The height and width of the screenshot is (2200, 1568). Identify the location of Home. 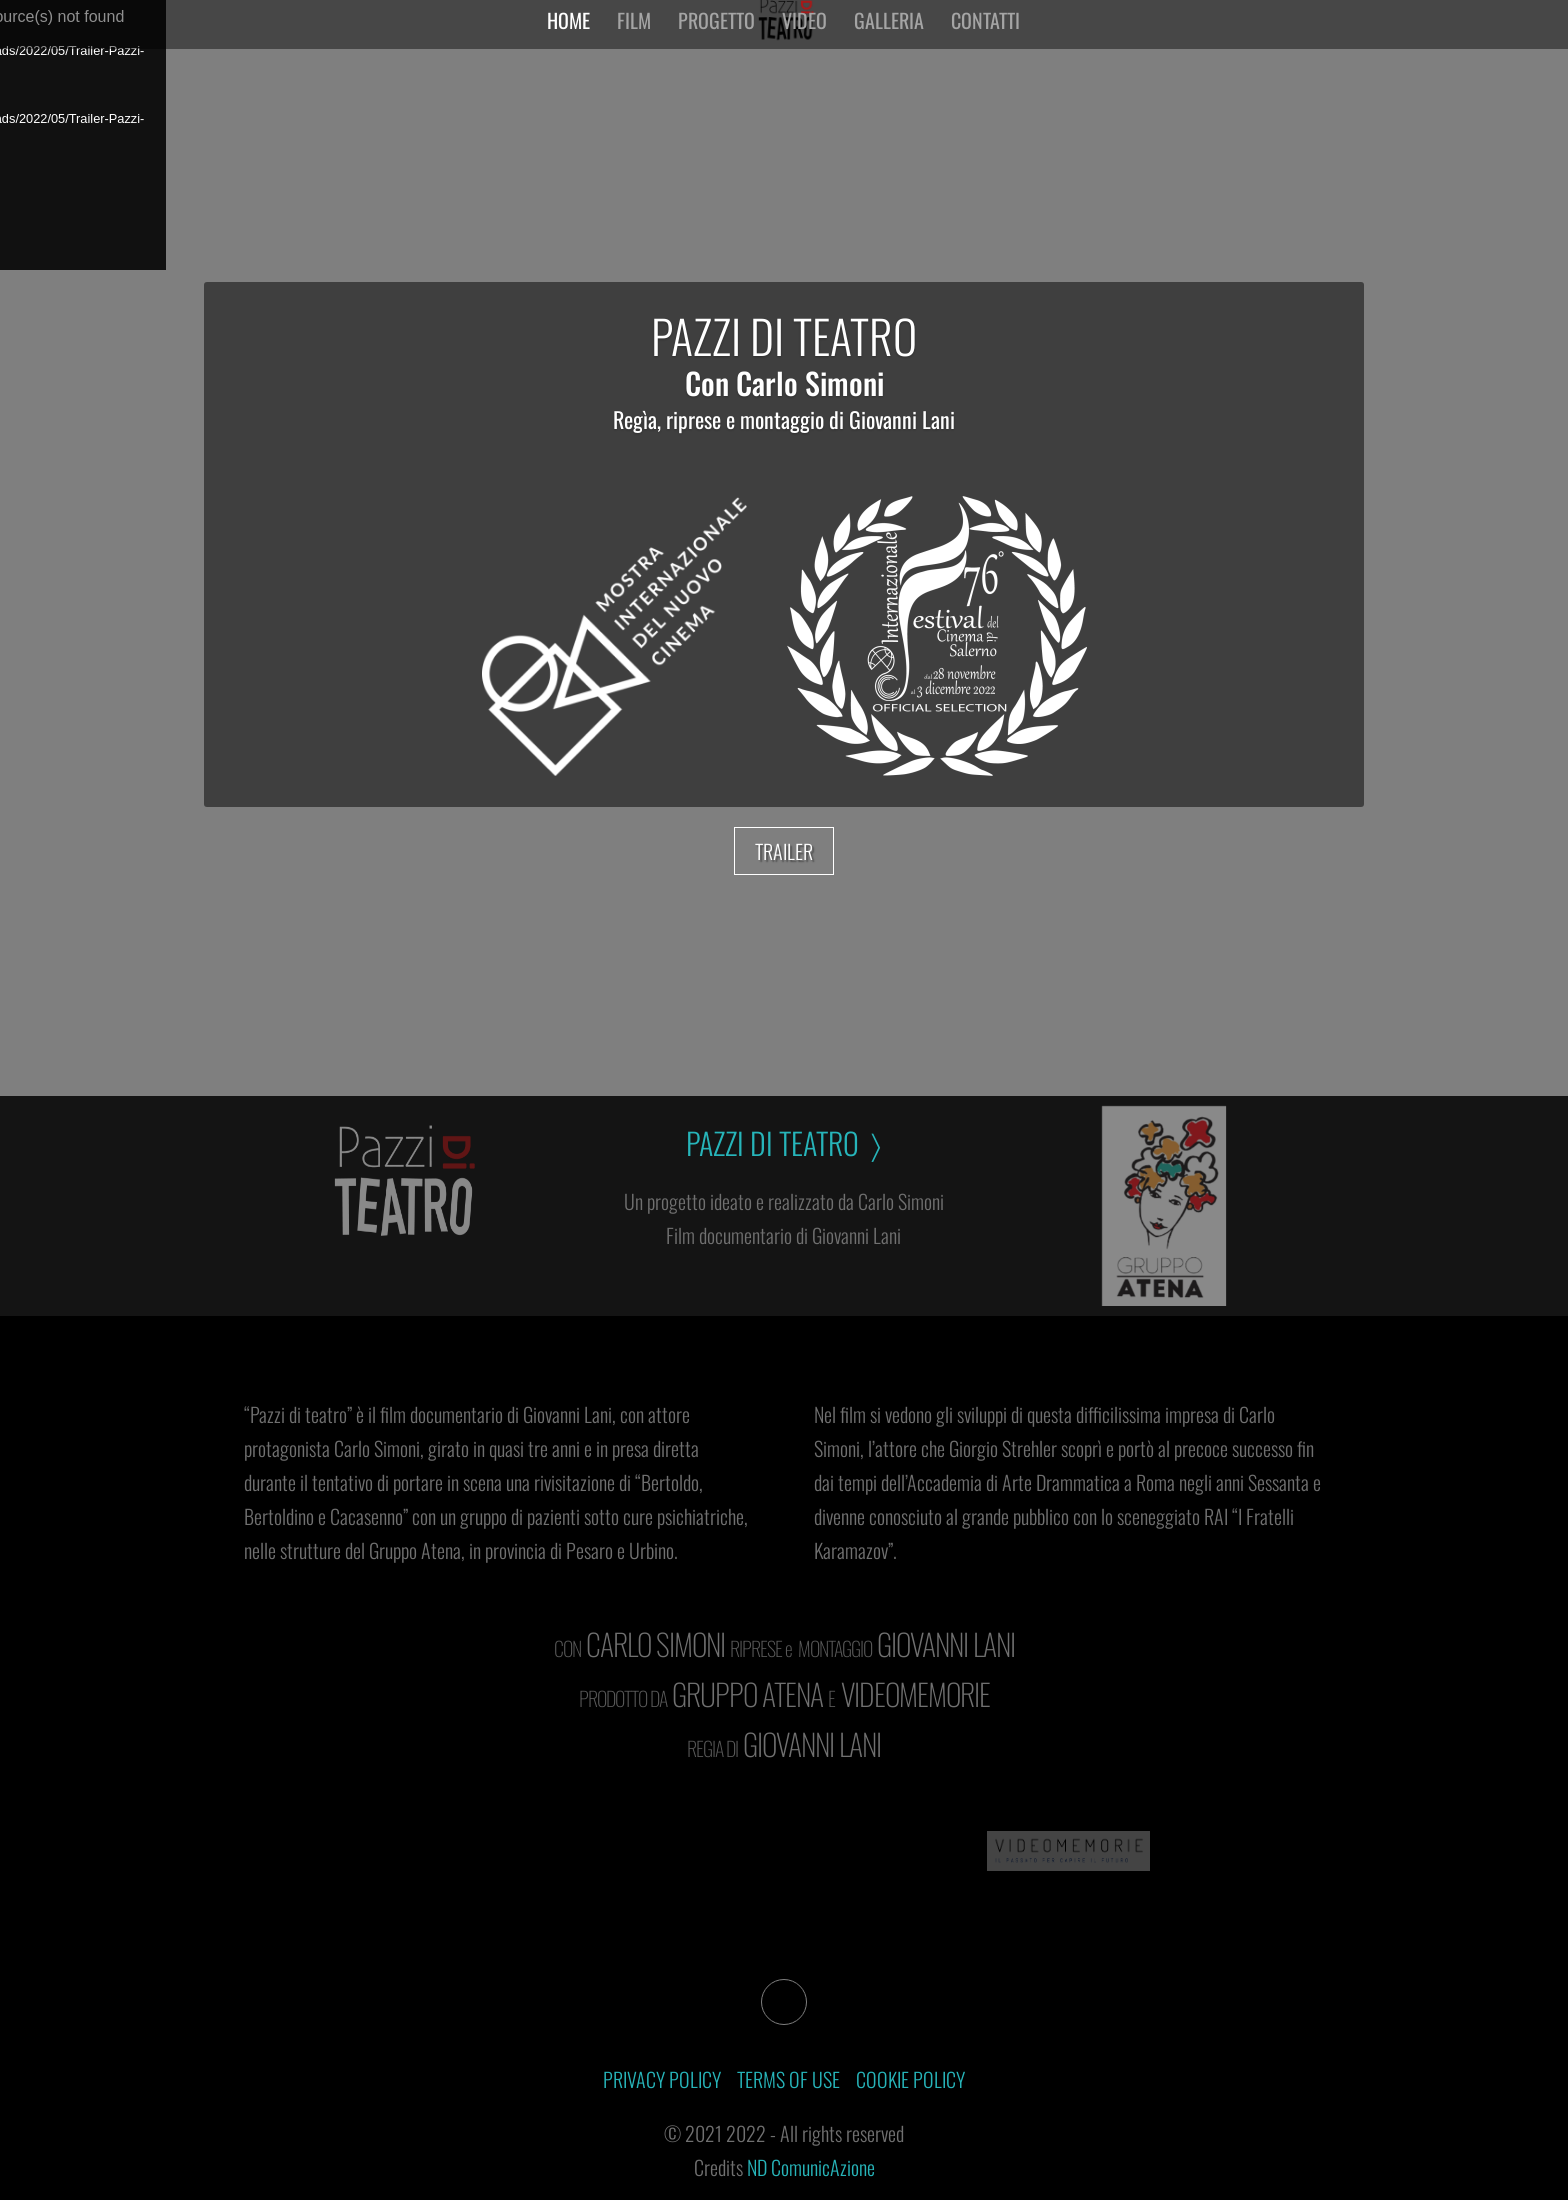
(568, 37).